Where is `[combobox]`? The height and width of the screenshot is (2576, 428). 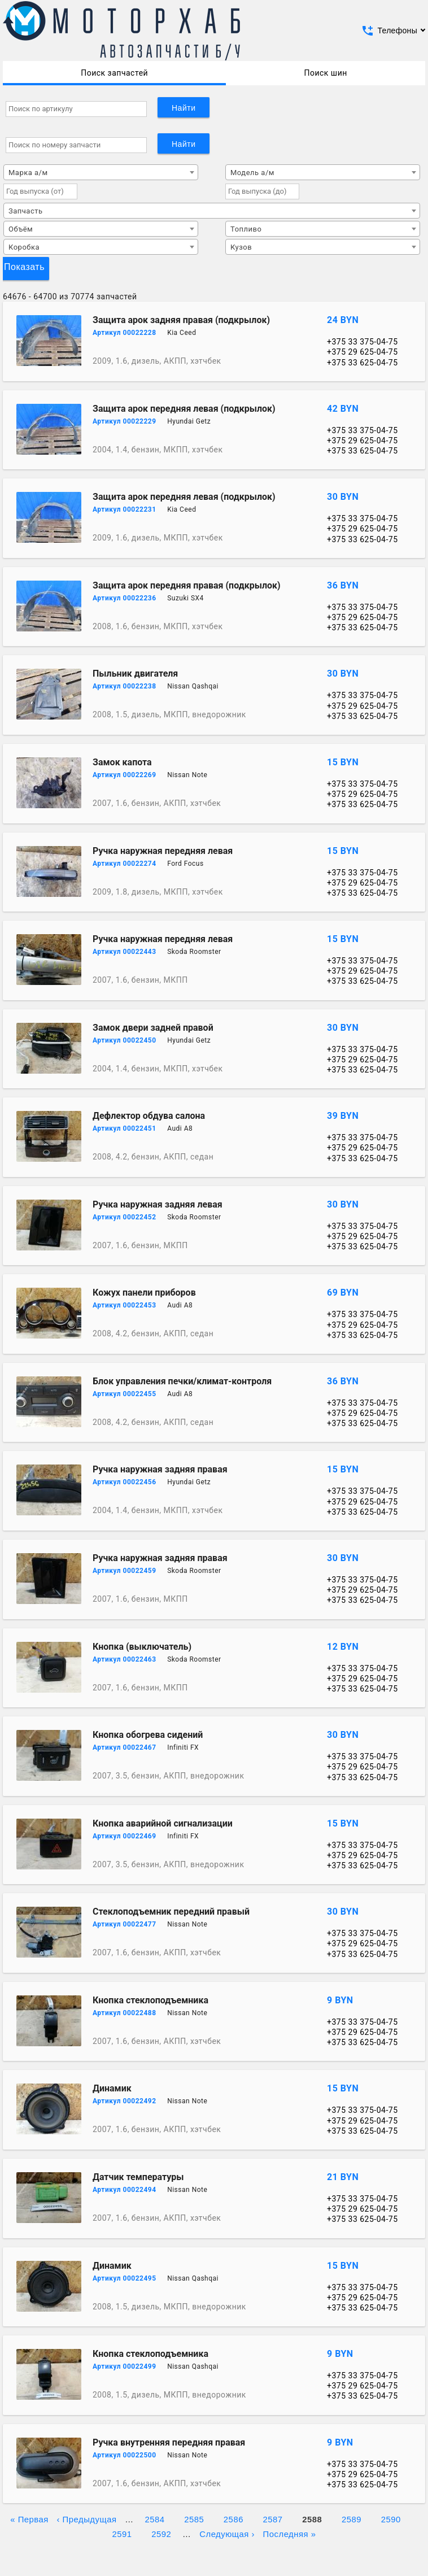 [combobox] is located at coordinates (100, 172).